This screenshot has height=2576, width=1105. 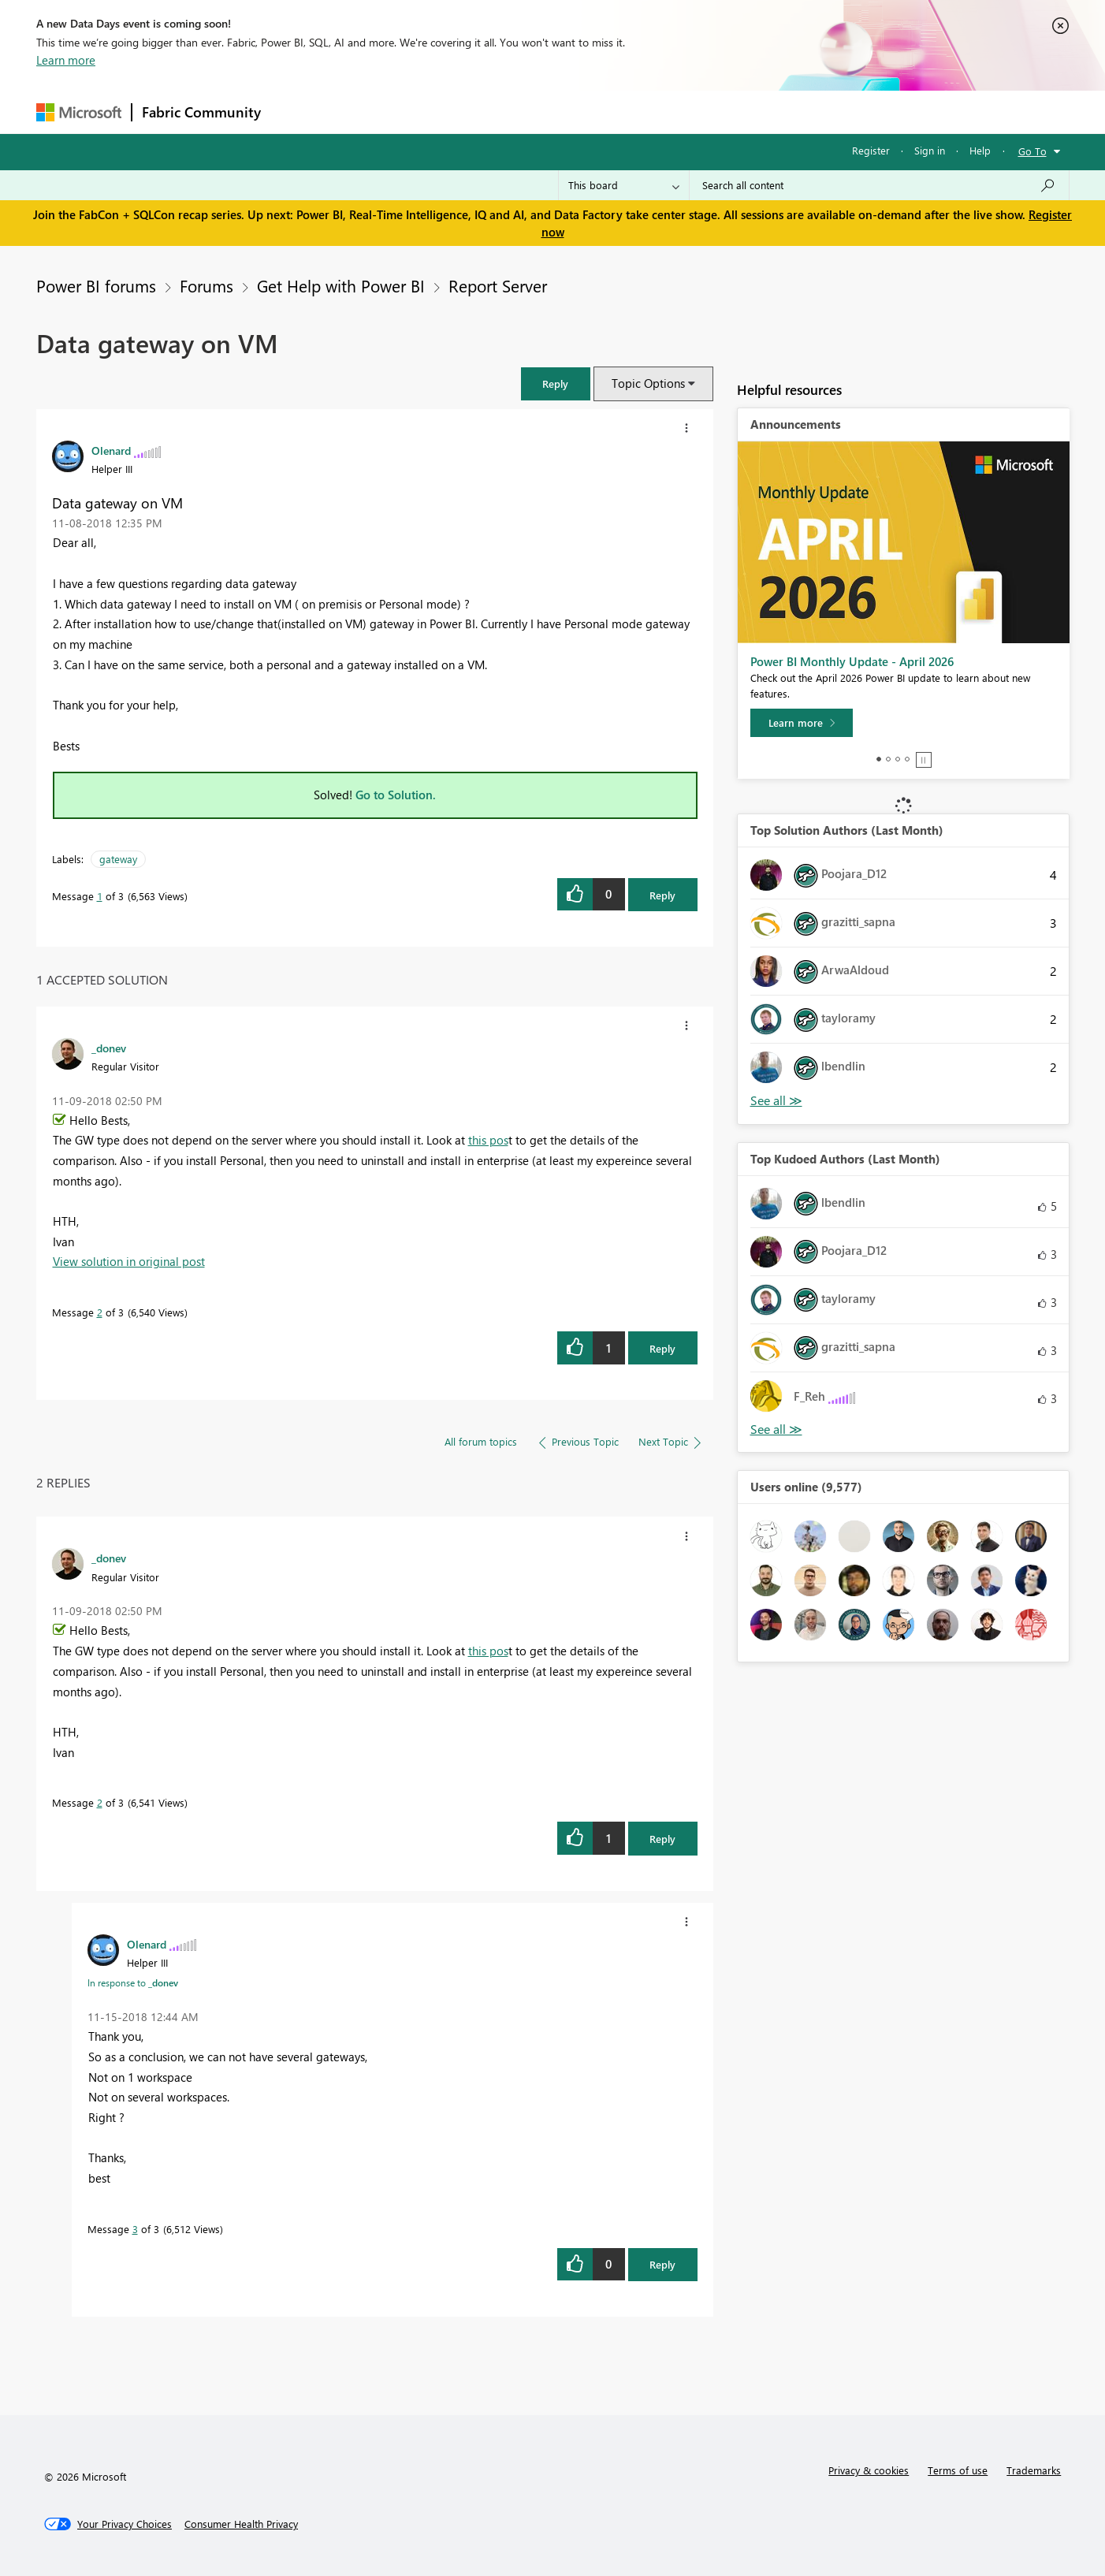 I want to click on 4 [tab], so click(x=907, y=759).